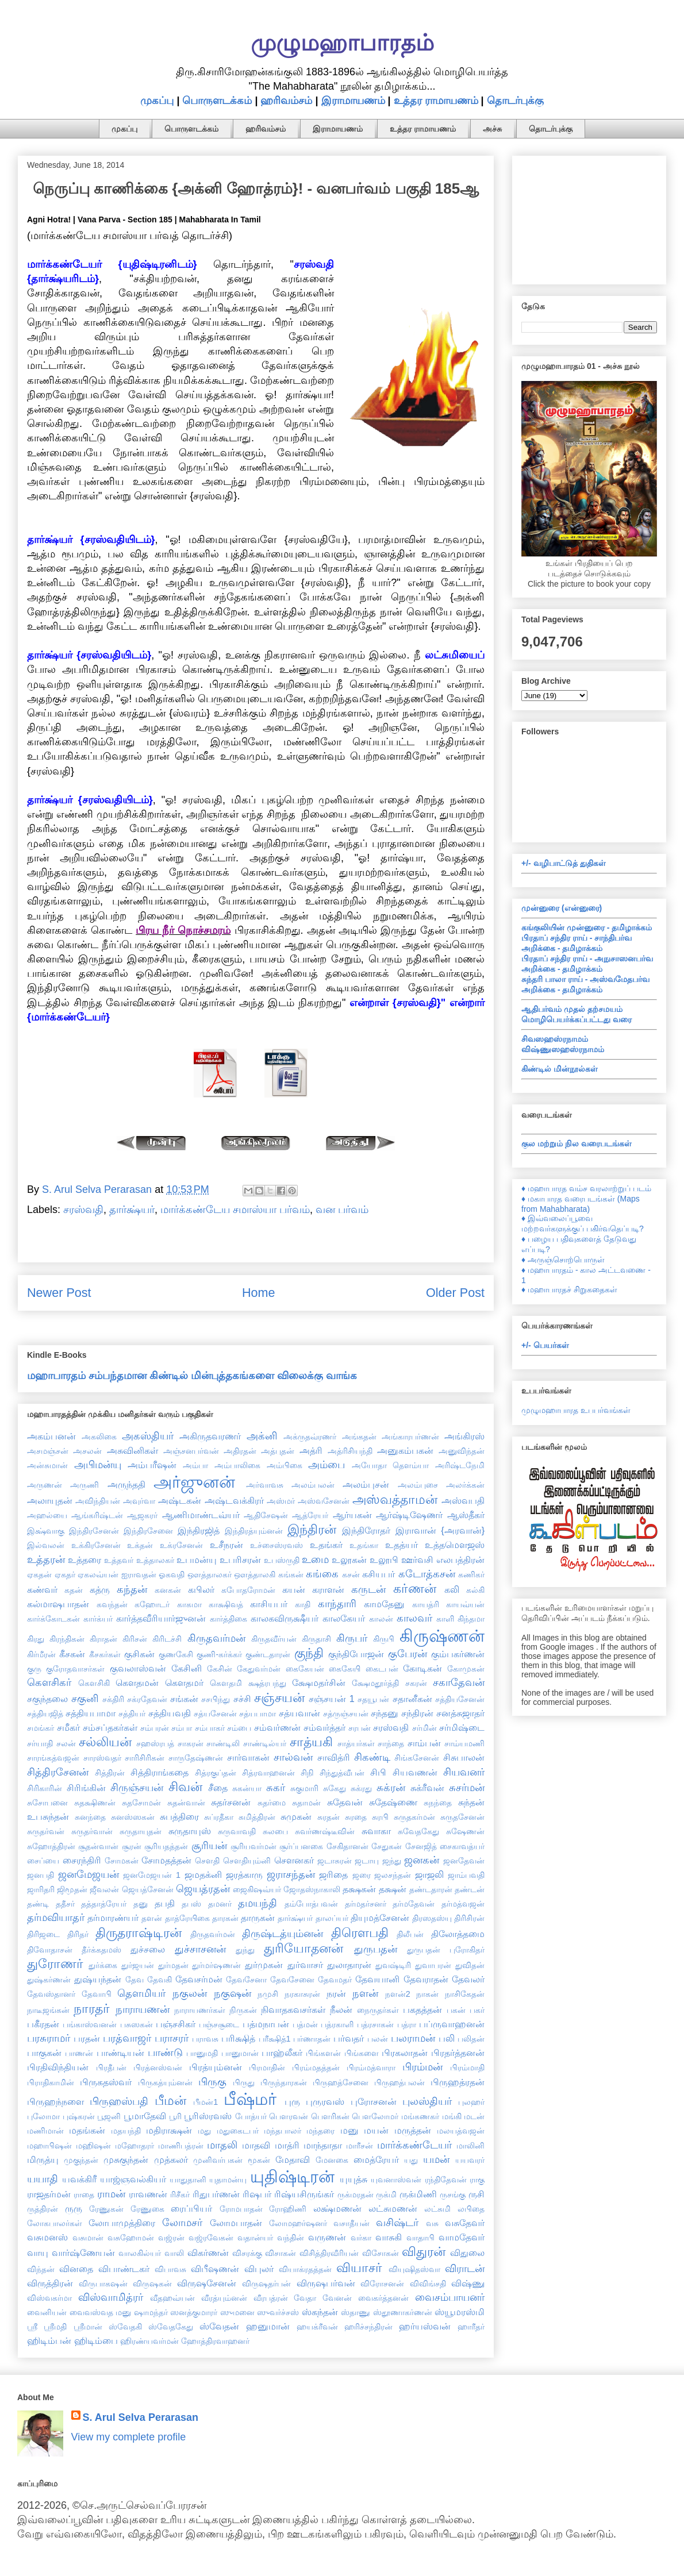 This screenshot has height=2576, width=684. What do you see at coordinates (311, 1889) in the screenshot?
I see `ஜோதஸ்நாகாலி` at bounding box center [311, 1889].